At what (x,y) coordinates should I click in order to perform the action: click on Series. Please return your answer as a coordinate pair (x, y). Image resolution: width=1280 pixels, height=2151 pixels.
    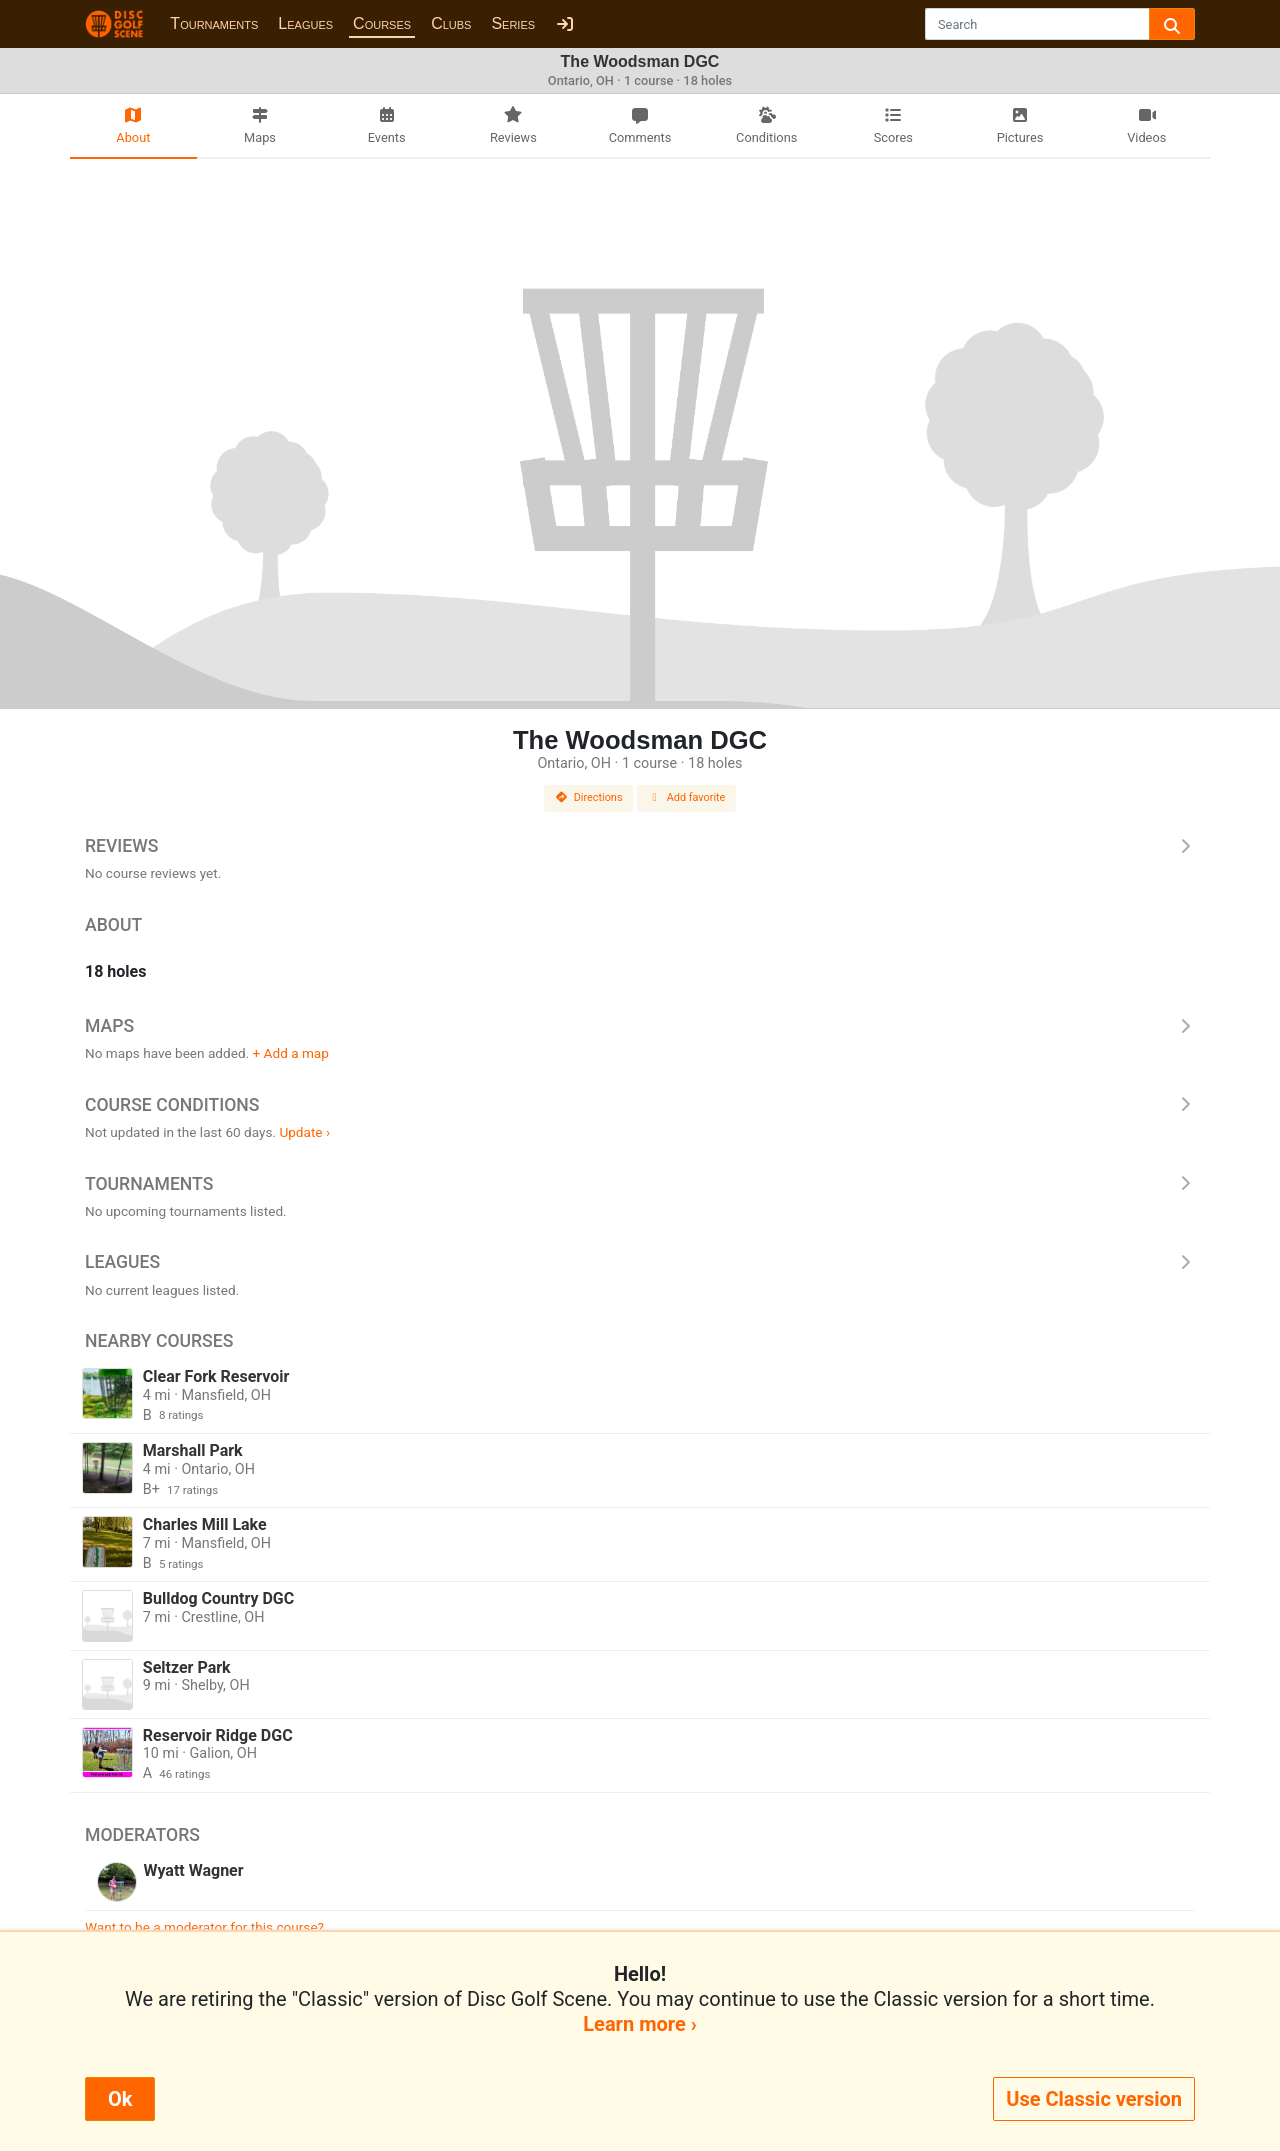
    Looking at the image, I should click on (513, 23).